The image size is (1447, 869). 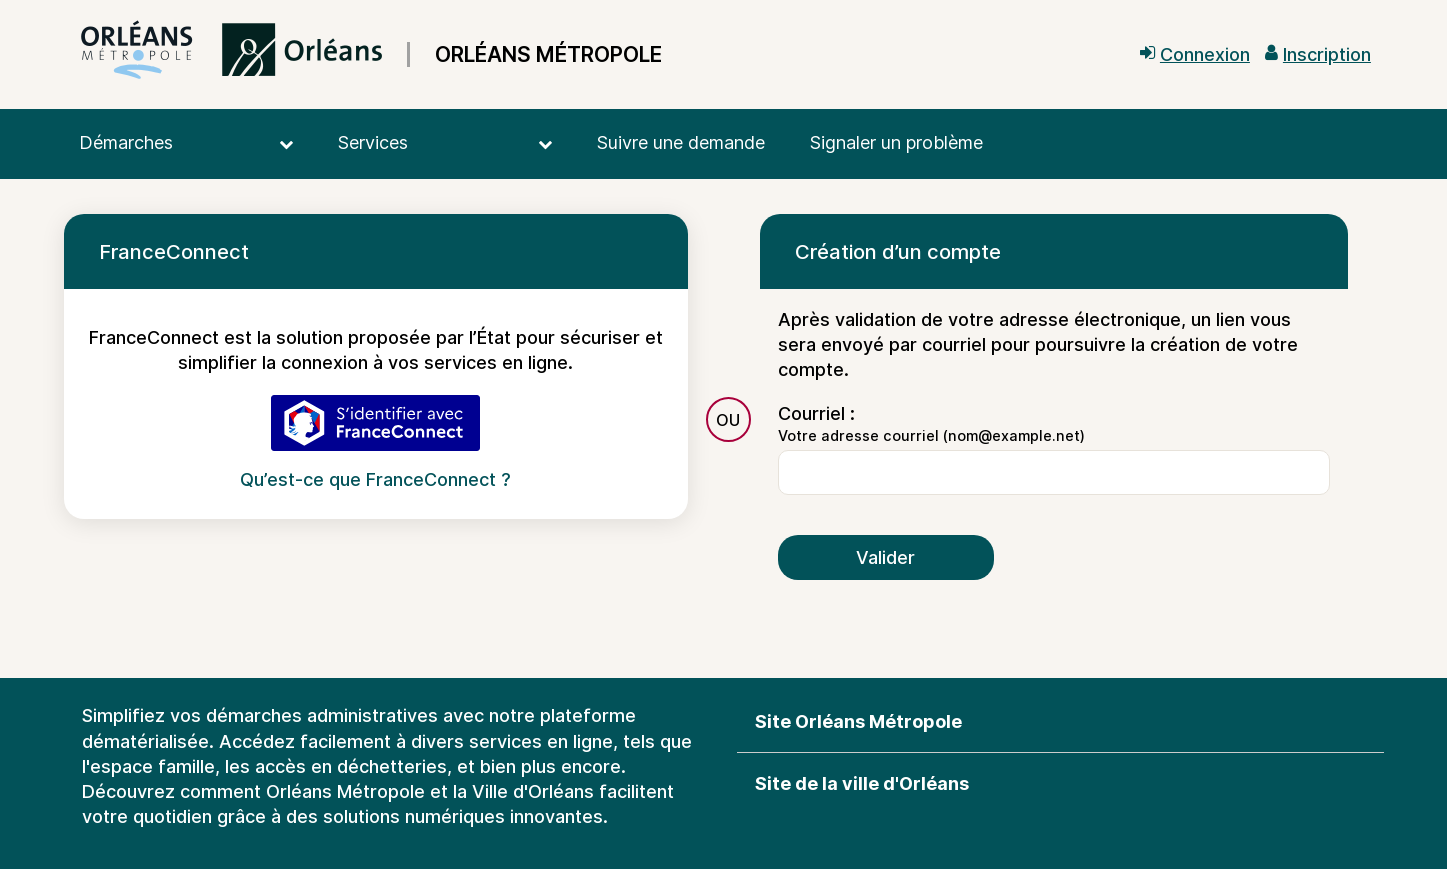 What do you see at coordinates (885, 557) in the screenshot?
I see `Valider` at bounding box center [885, 557].